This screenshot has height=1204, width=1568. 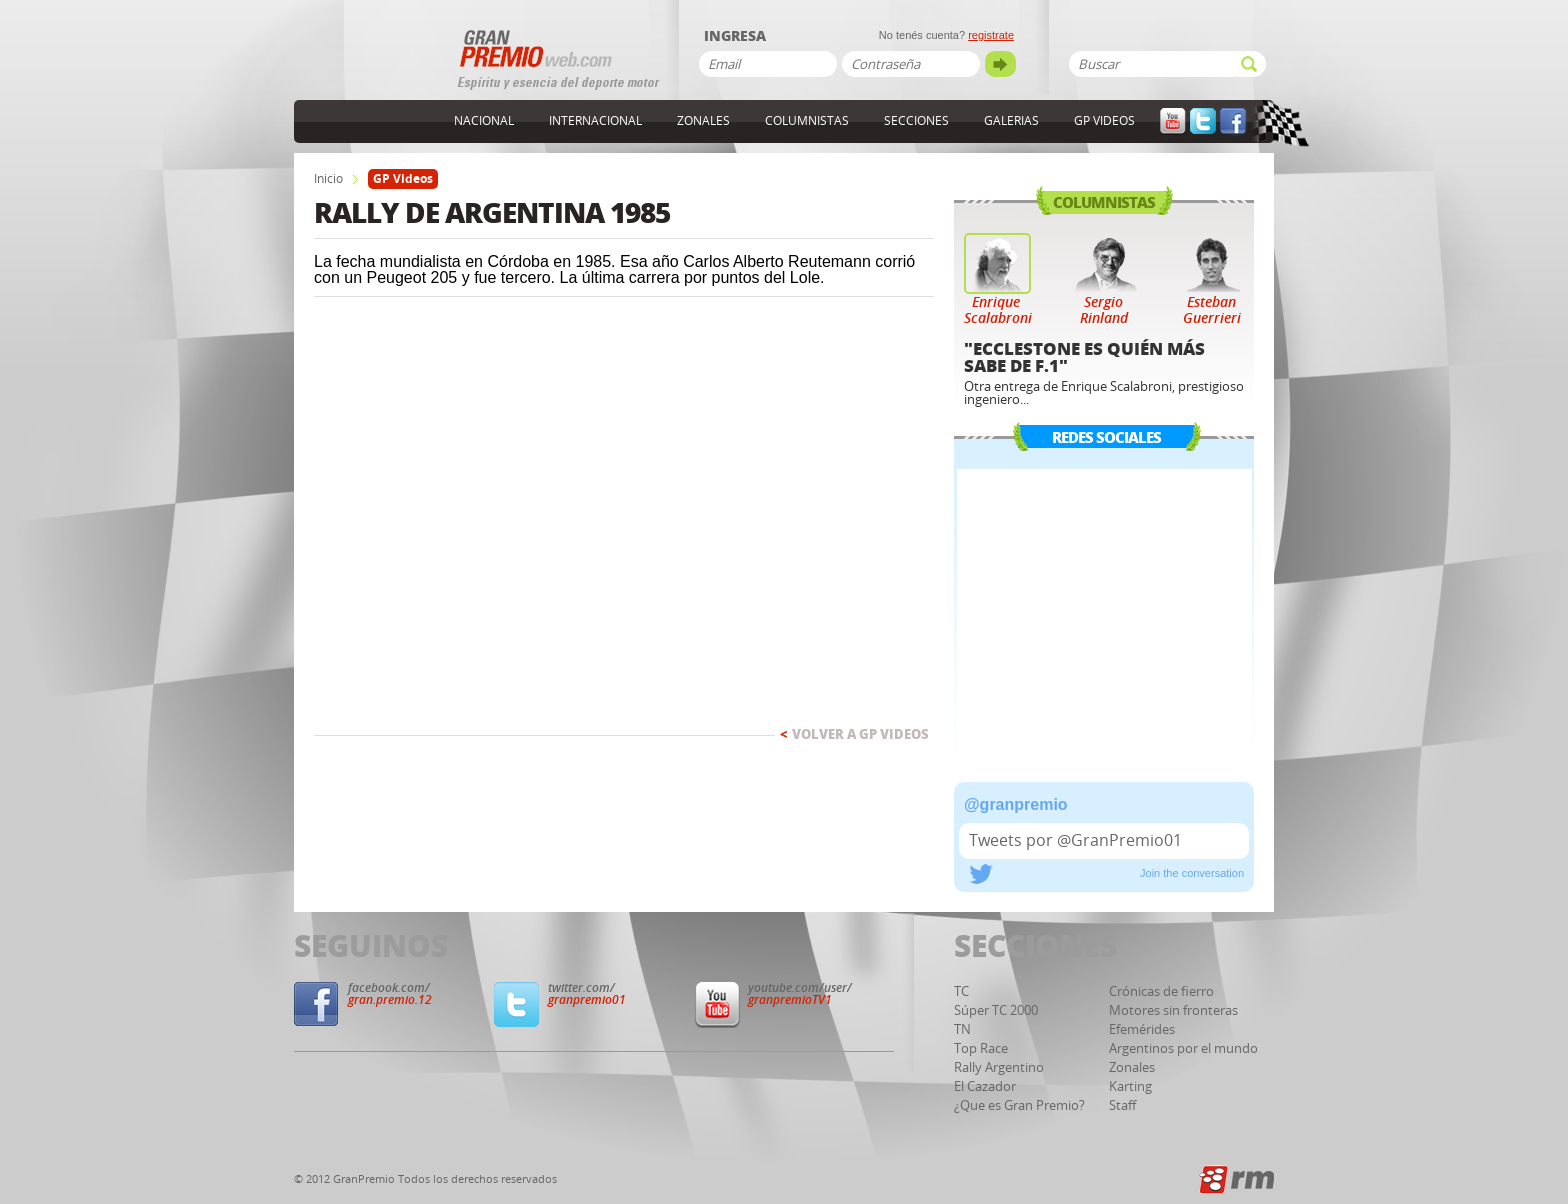 What do you see at coordinates (996, 1010) in the screenshot?
I see `Súper TC 2000` at bounding box center [996, 1010].